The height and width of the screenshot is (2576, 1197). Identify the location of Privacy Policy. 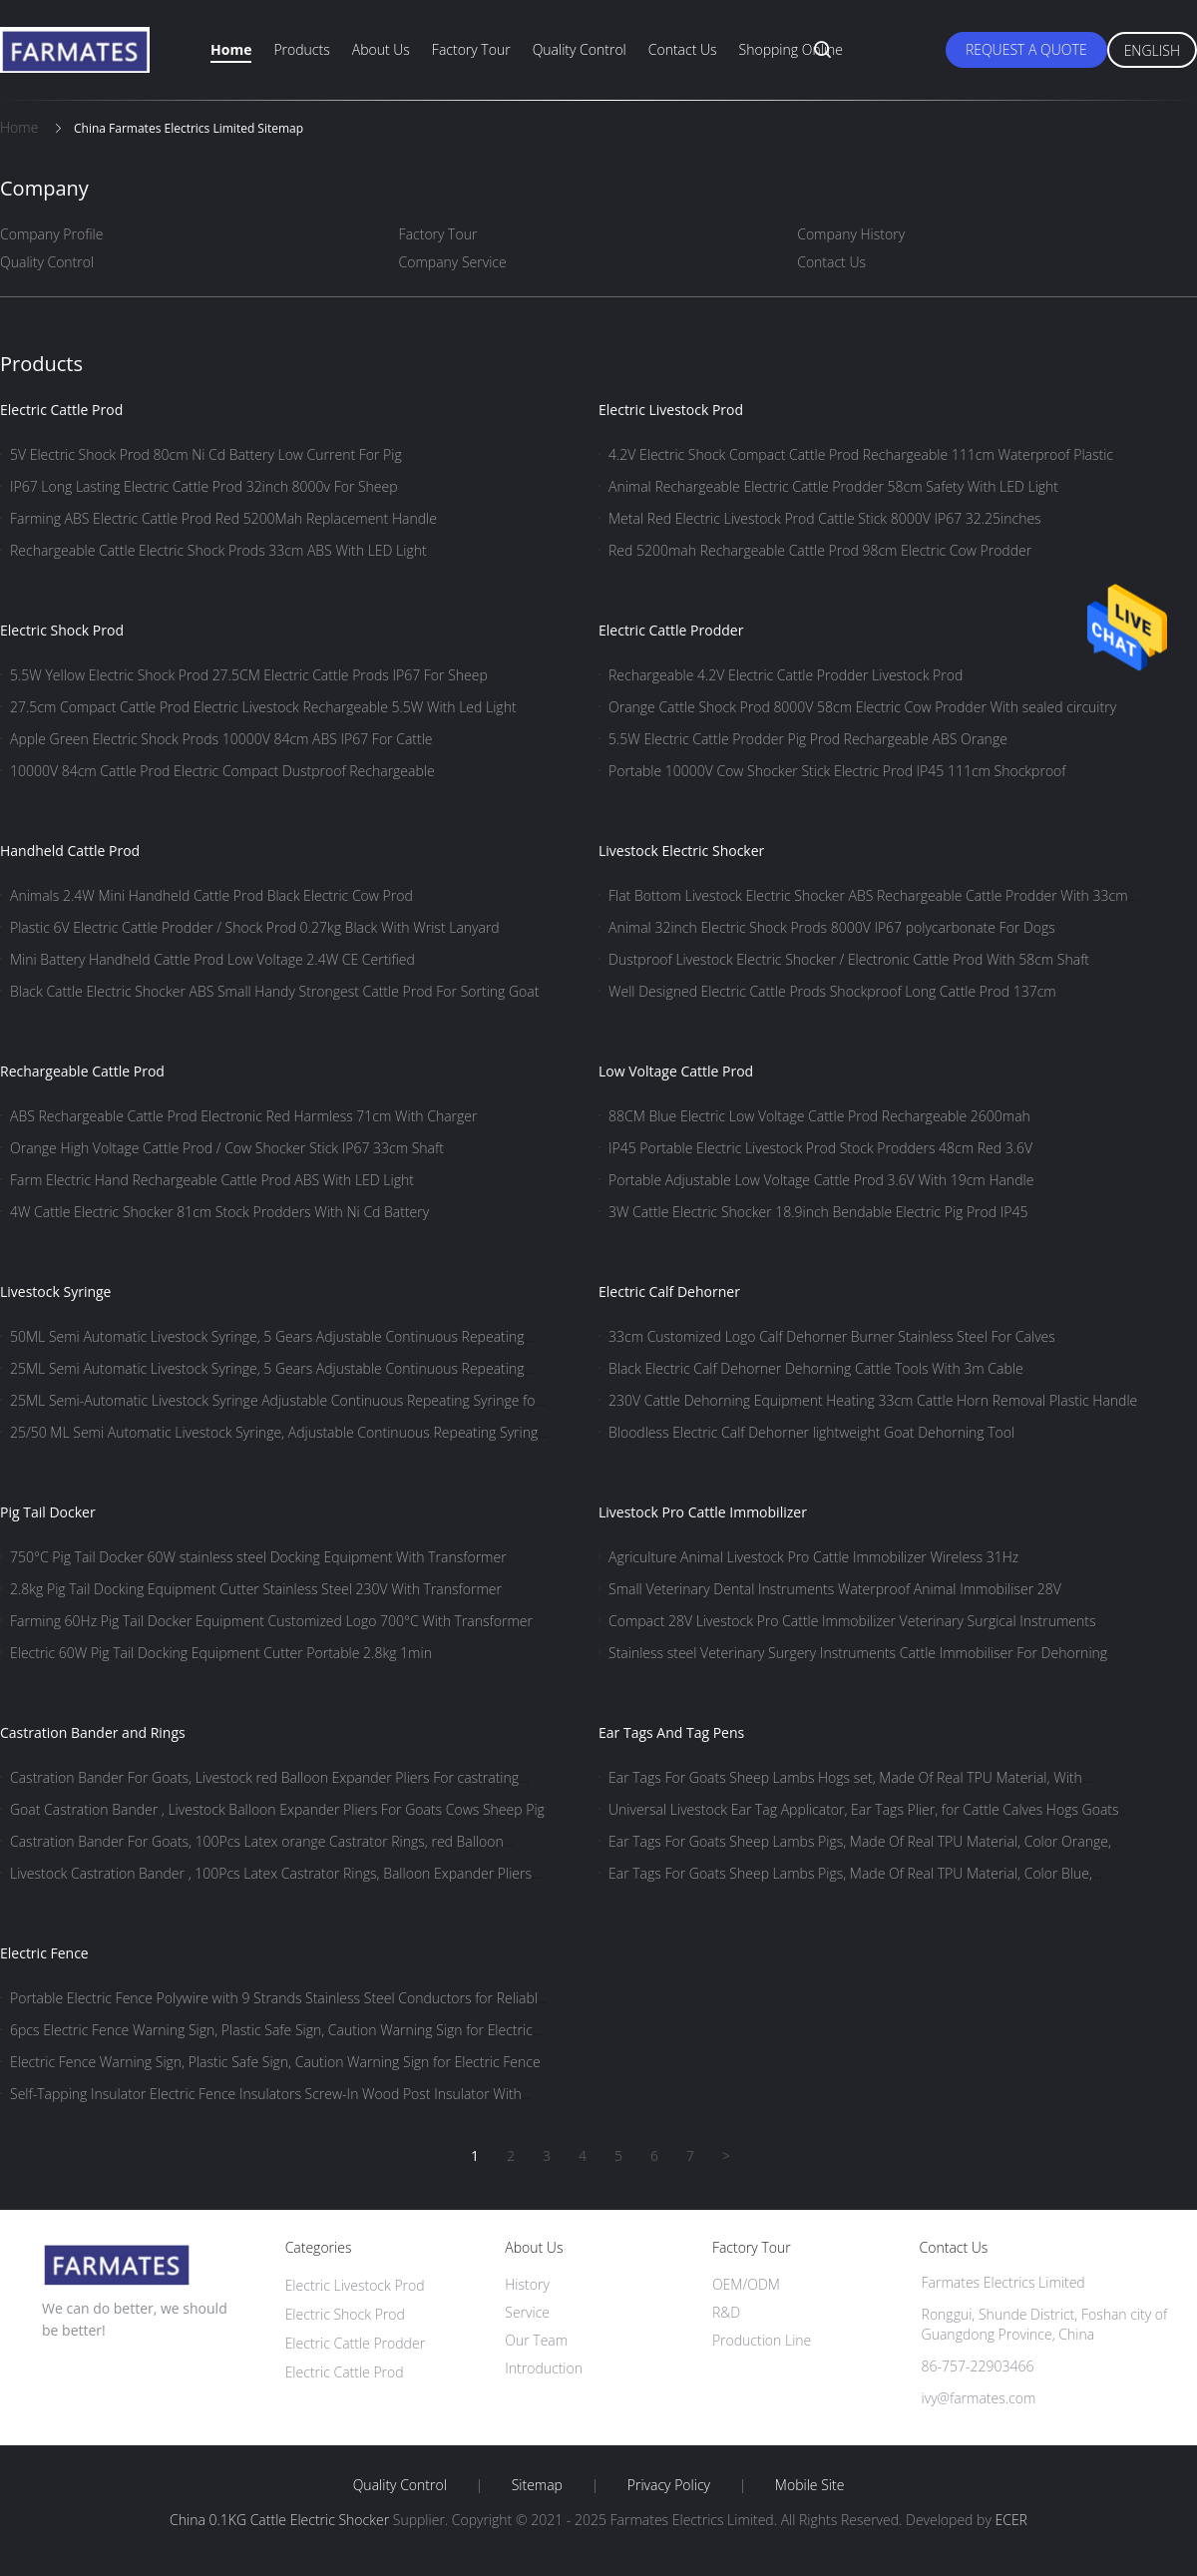
(668, 2485).